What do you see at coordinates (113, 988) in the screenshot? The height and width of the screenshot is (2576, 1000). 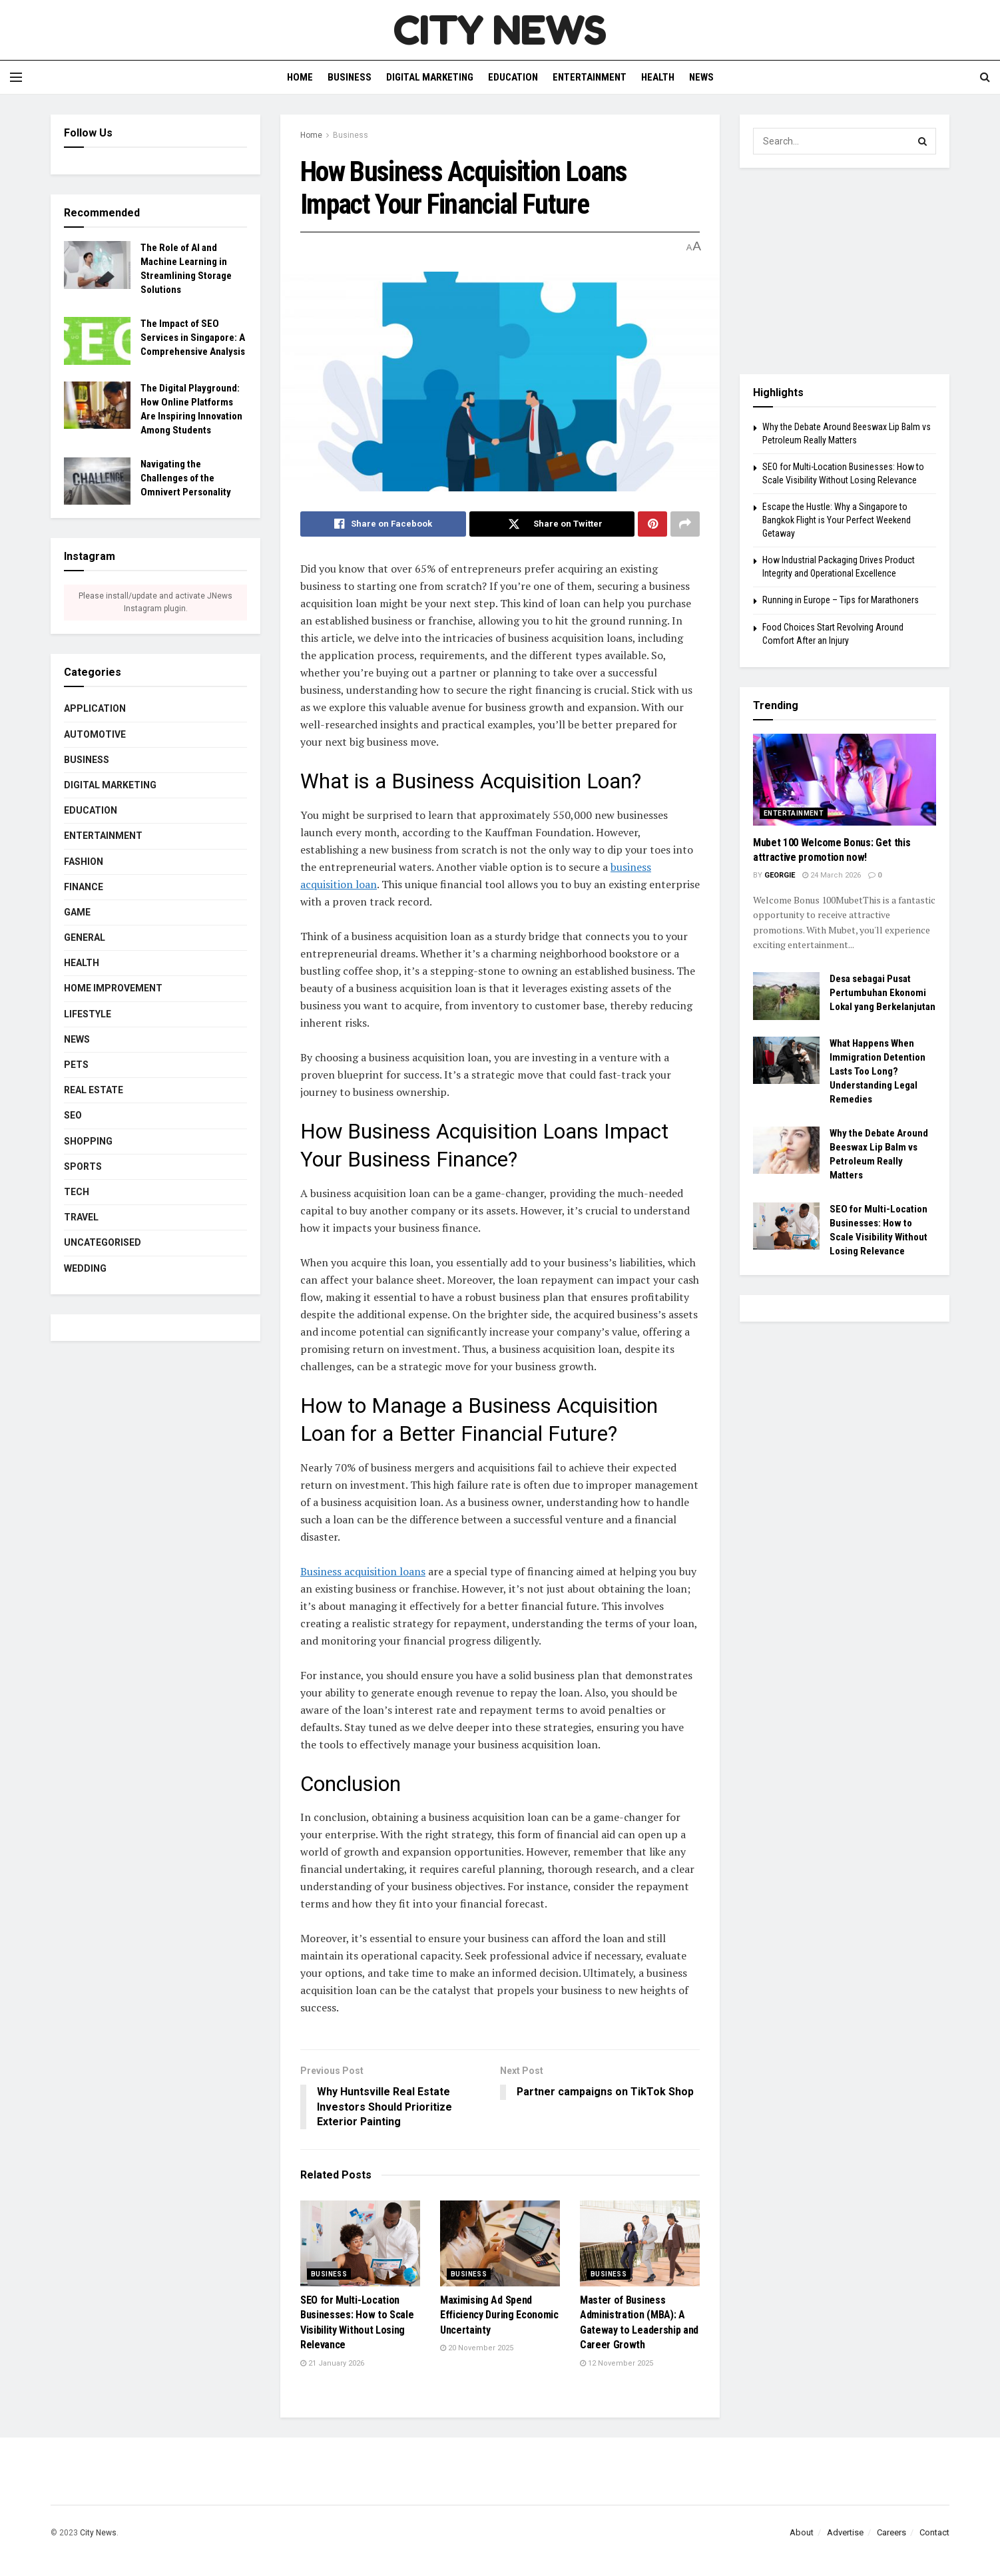 I see `Home Improvement` at bounding box center [113, 988].